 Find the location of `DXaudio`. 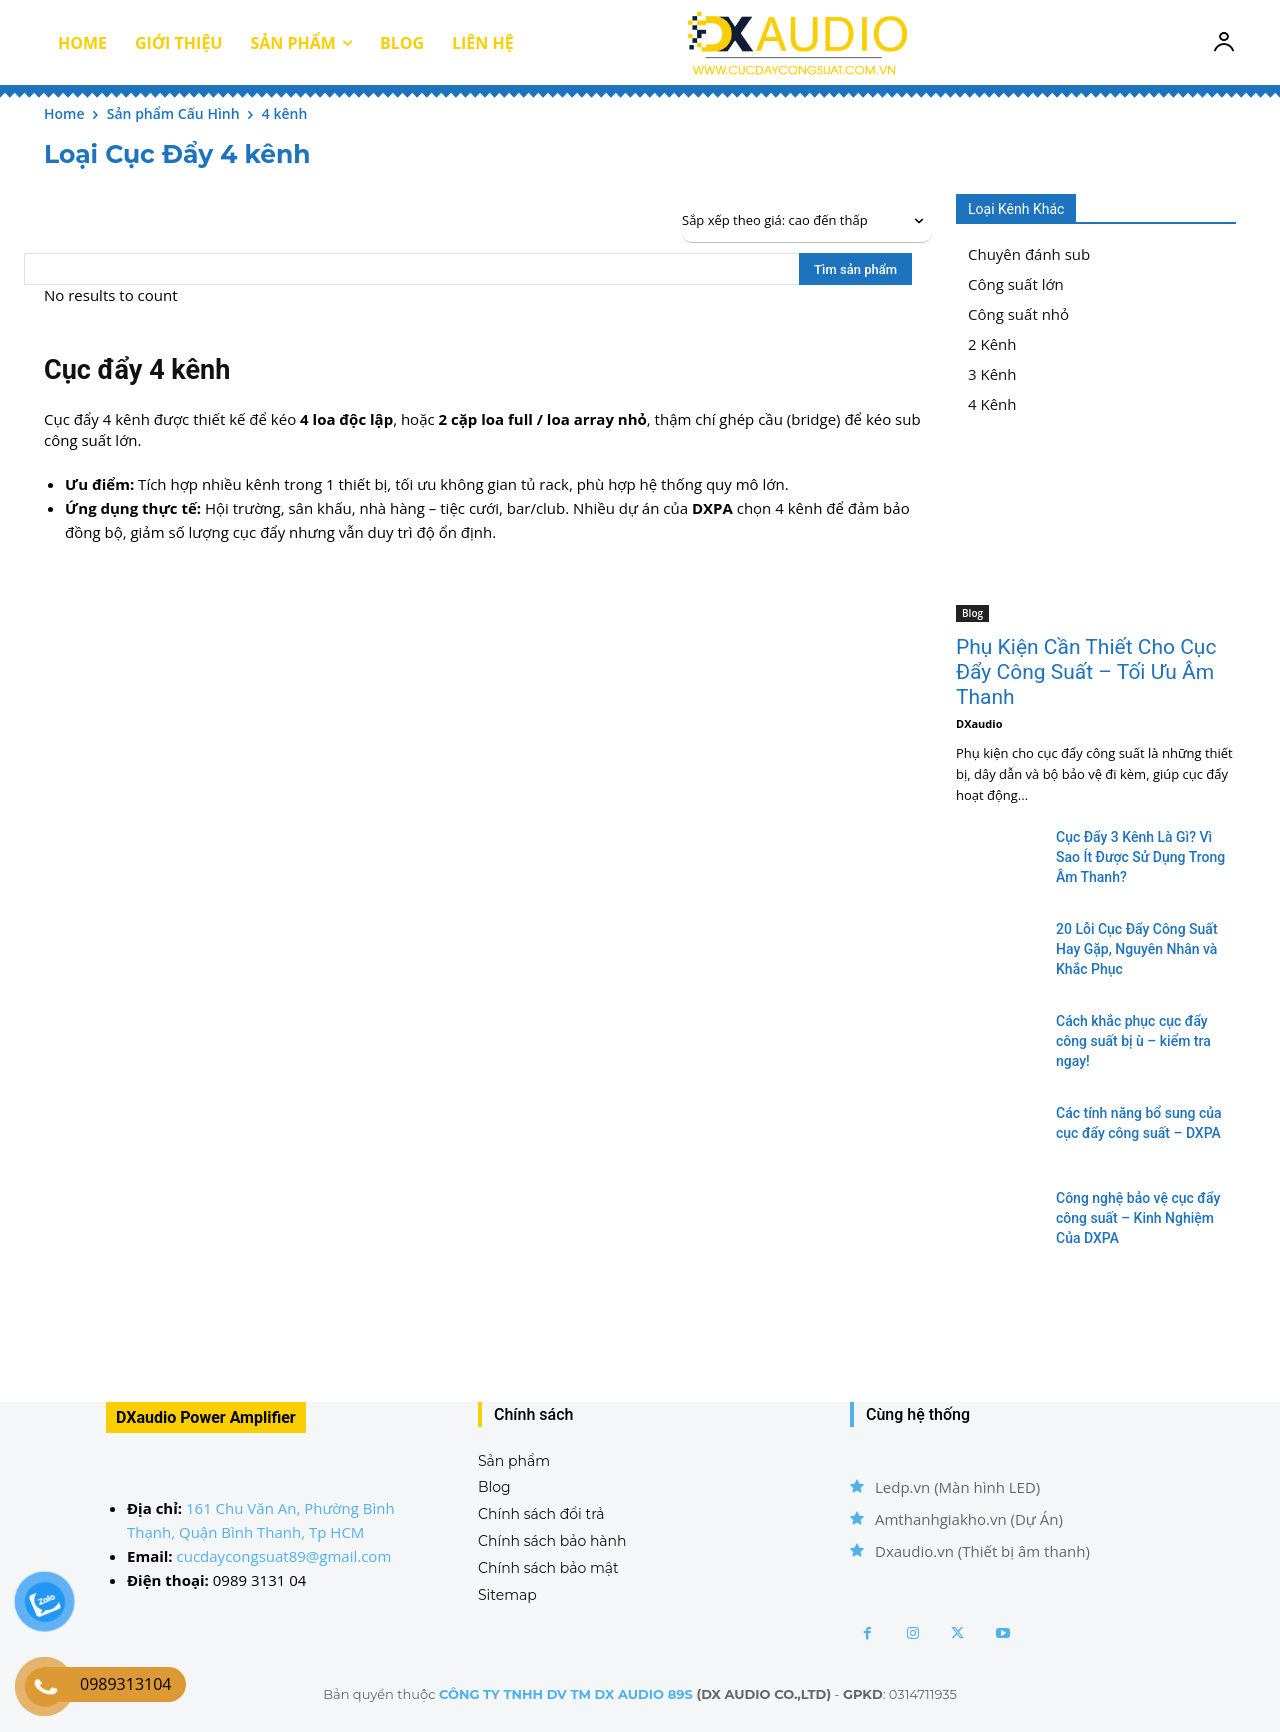

DXaudio is located at coordinates (979, 723).